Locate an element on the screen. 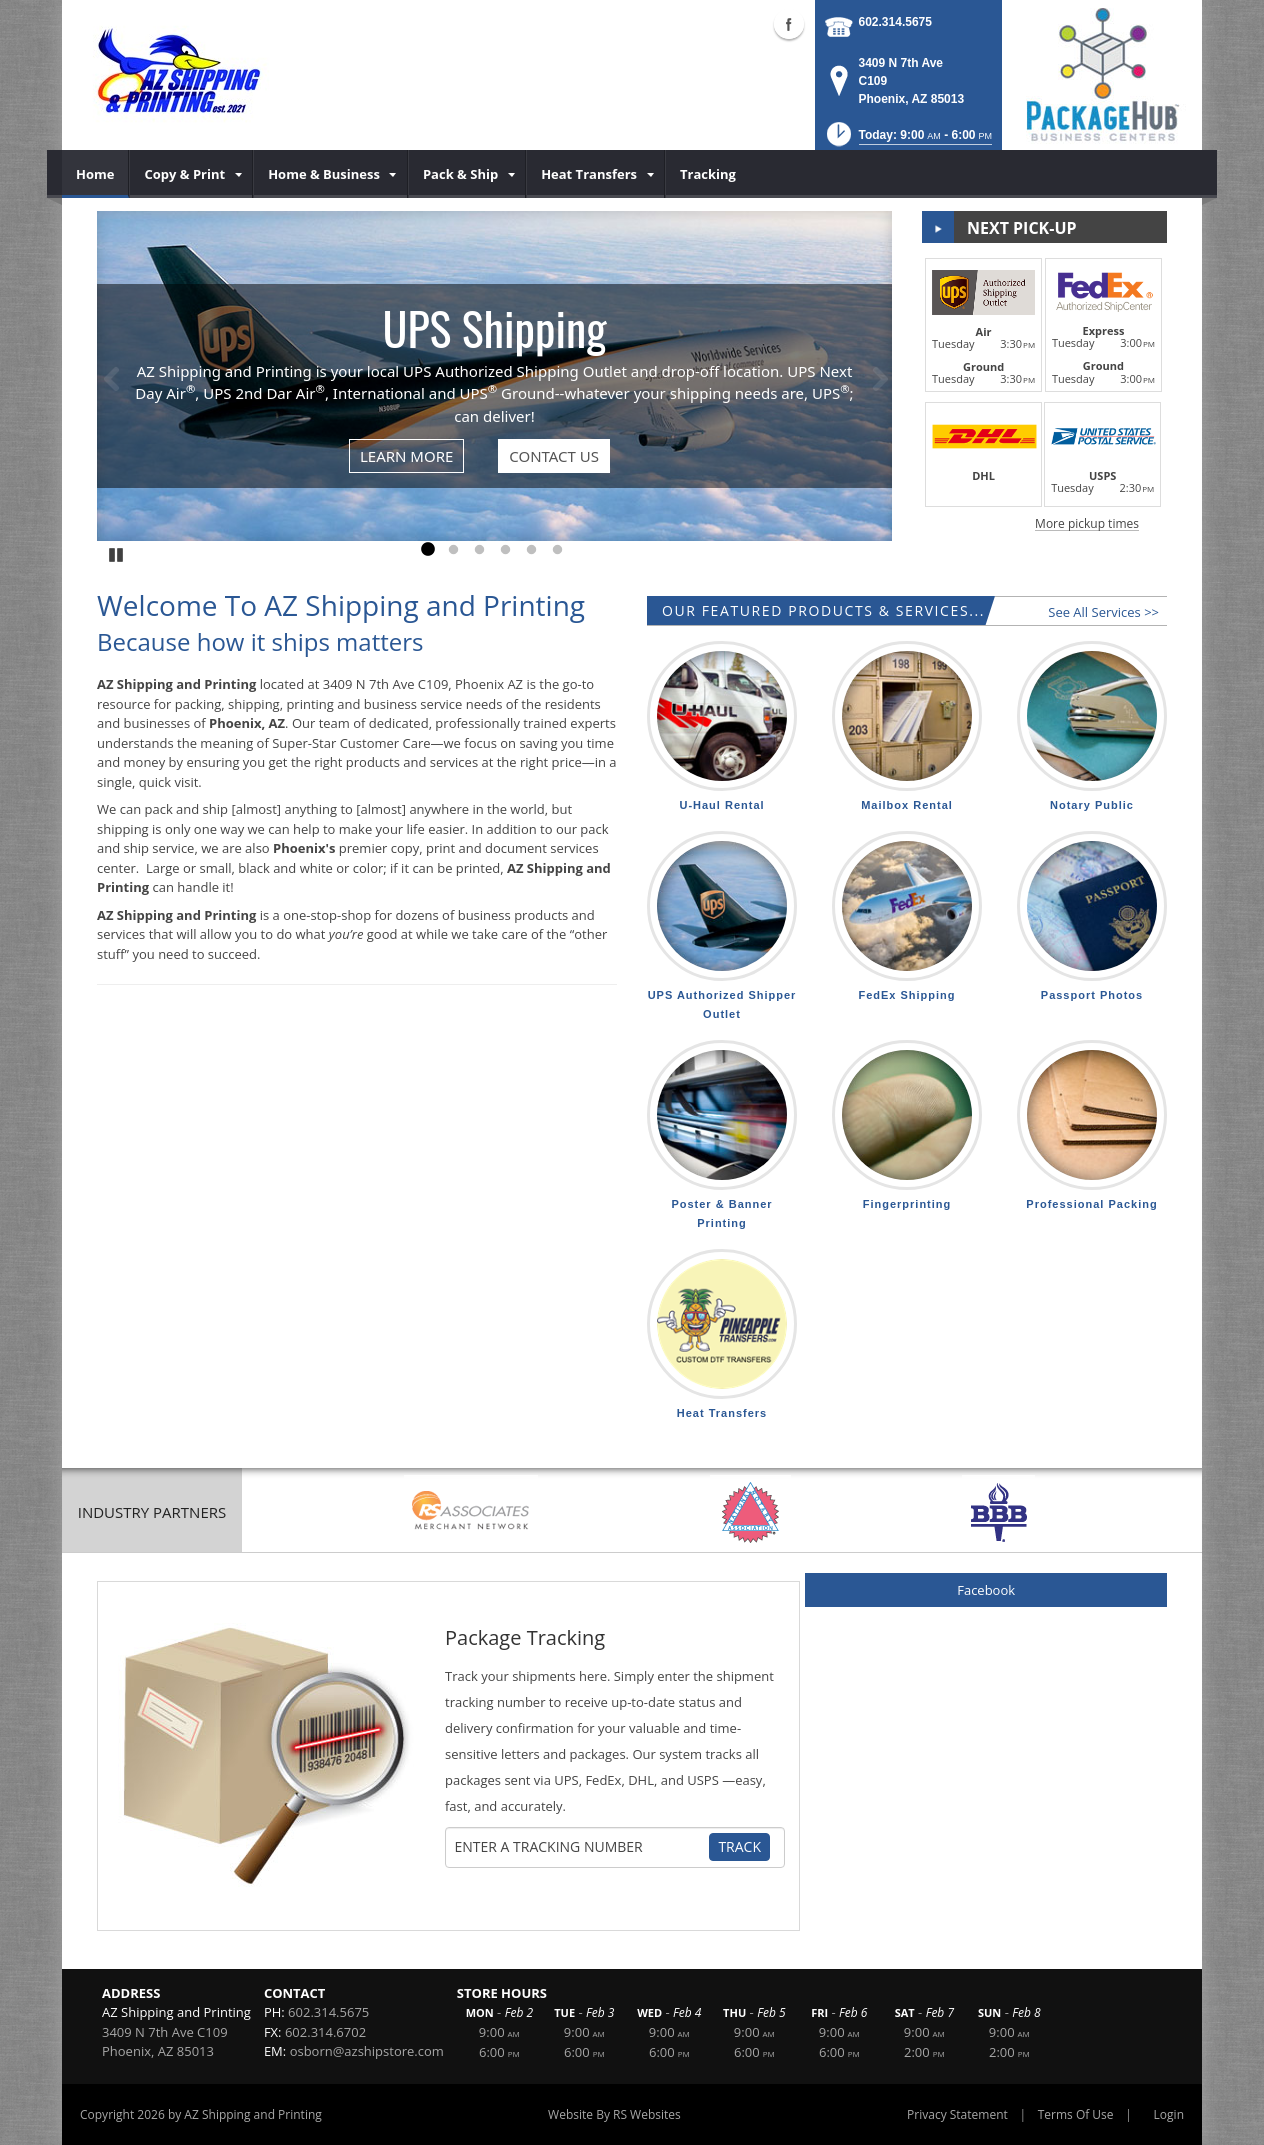 This screenshot has height=2145, width=1264. Login is located at coordinates (1169, 2114).